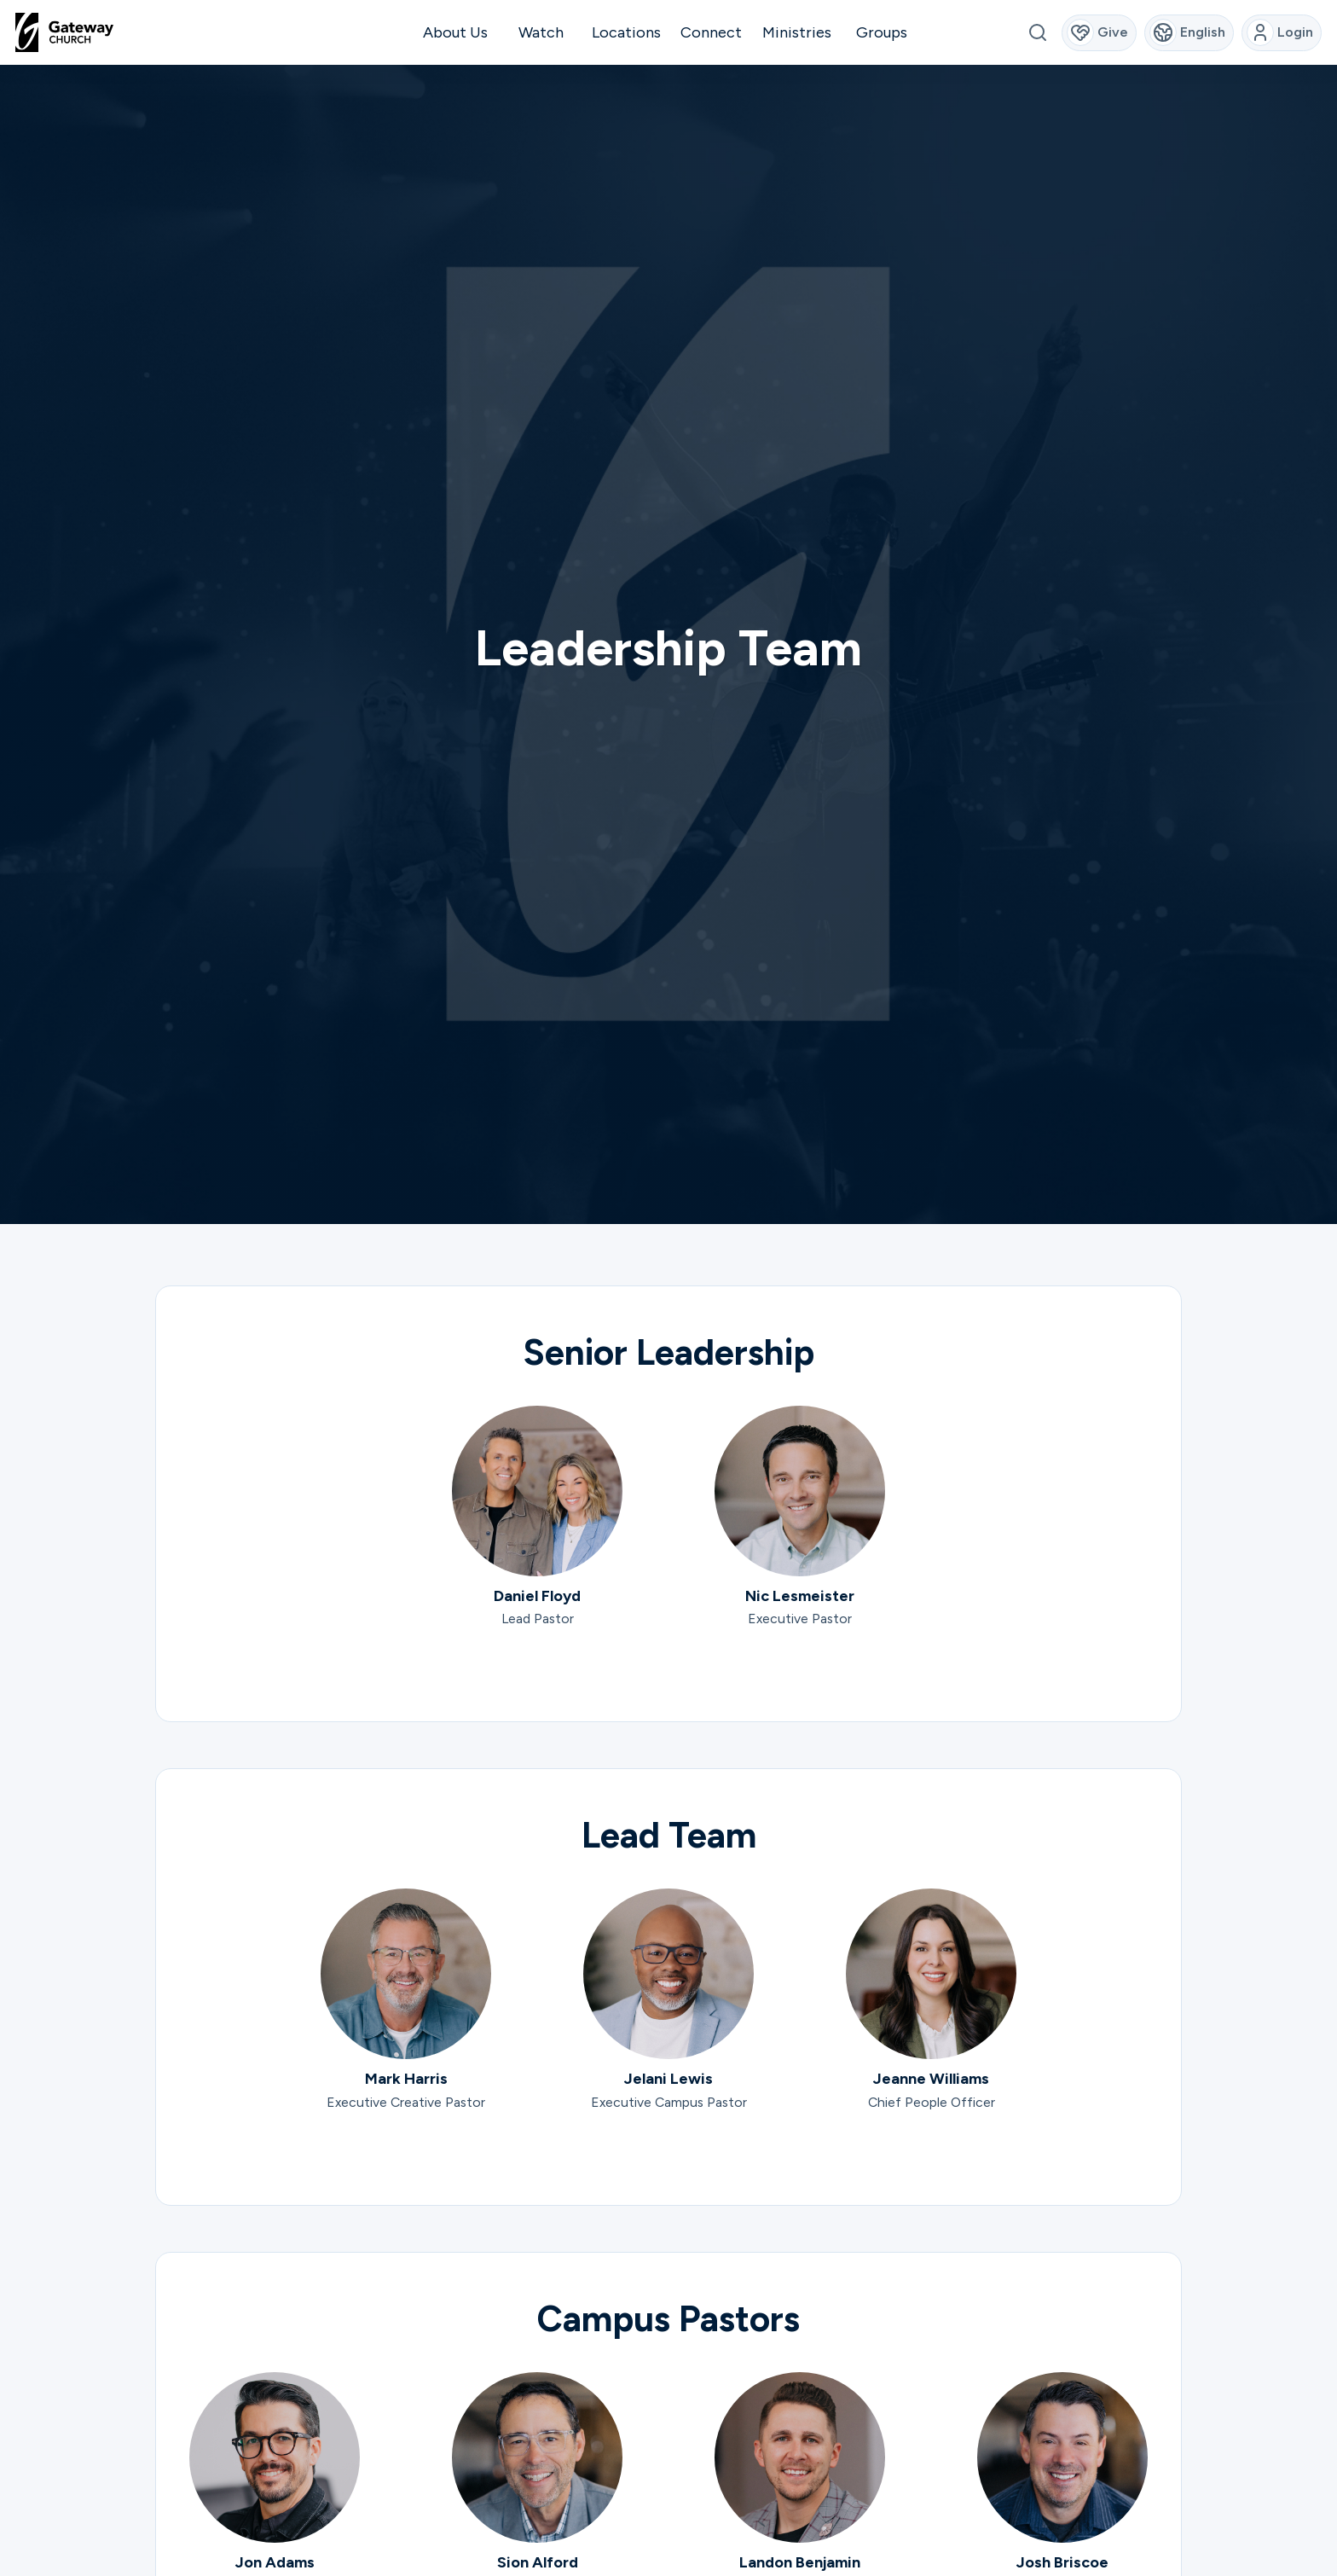  I want to click on Login, so click(1280, 32).